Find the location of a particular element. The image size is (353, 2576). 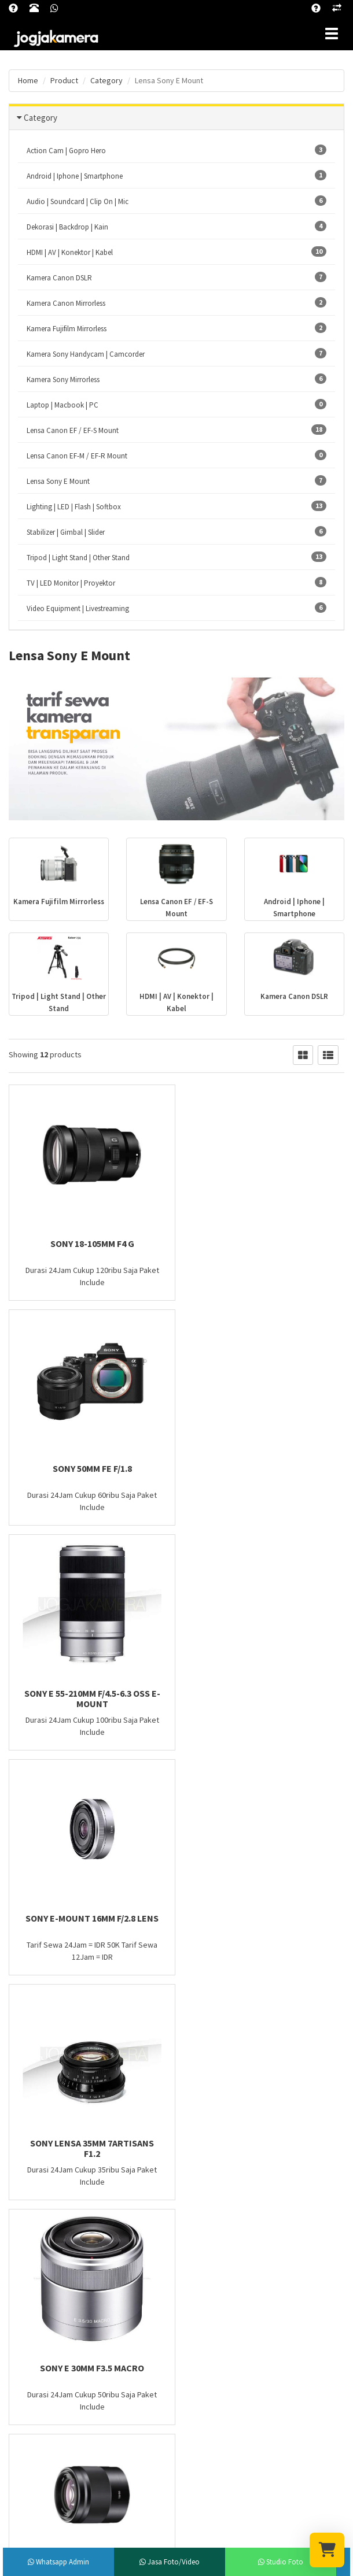

Hubungi Kami is located at coordinates (207, 2210).